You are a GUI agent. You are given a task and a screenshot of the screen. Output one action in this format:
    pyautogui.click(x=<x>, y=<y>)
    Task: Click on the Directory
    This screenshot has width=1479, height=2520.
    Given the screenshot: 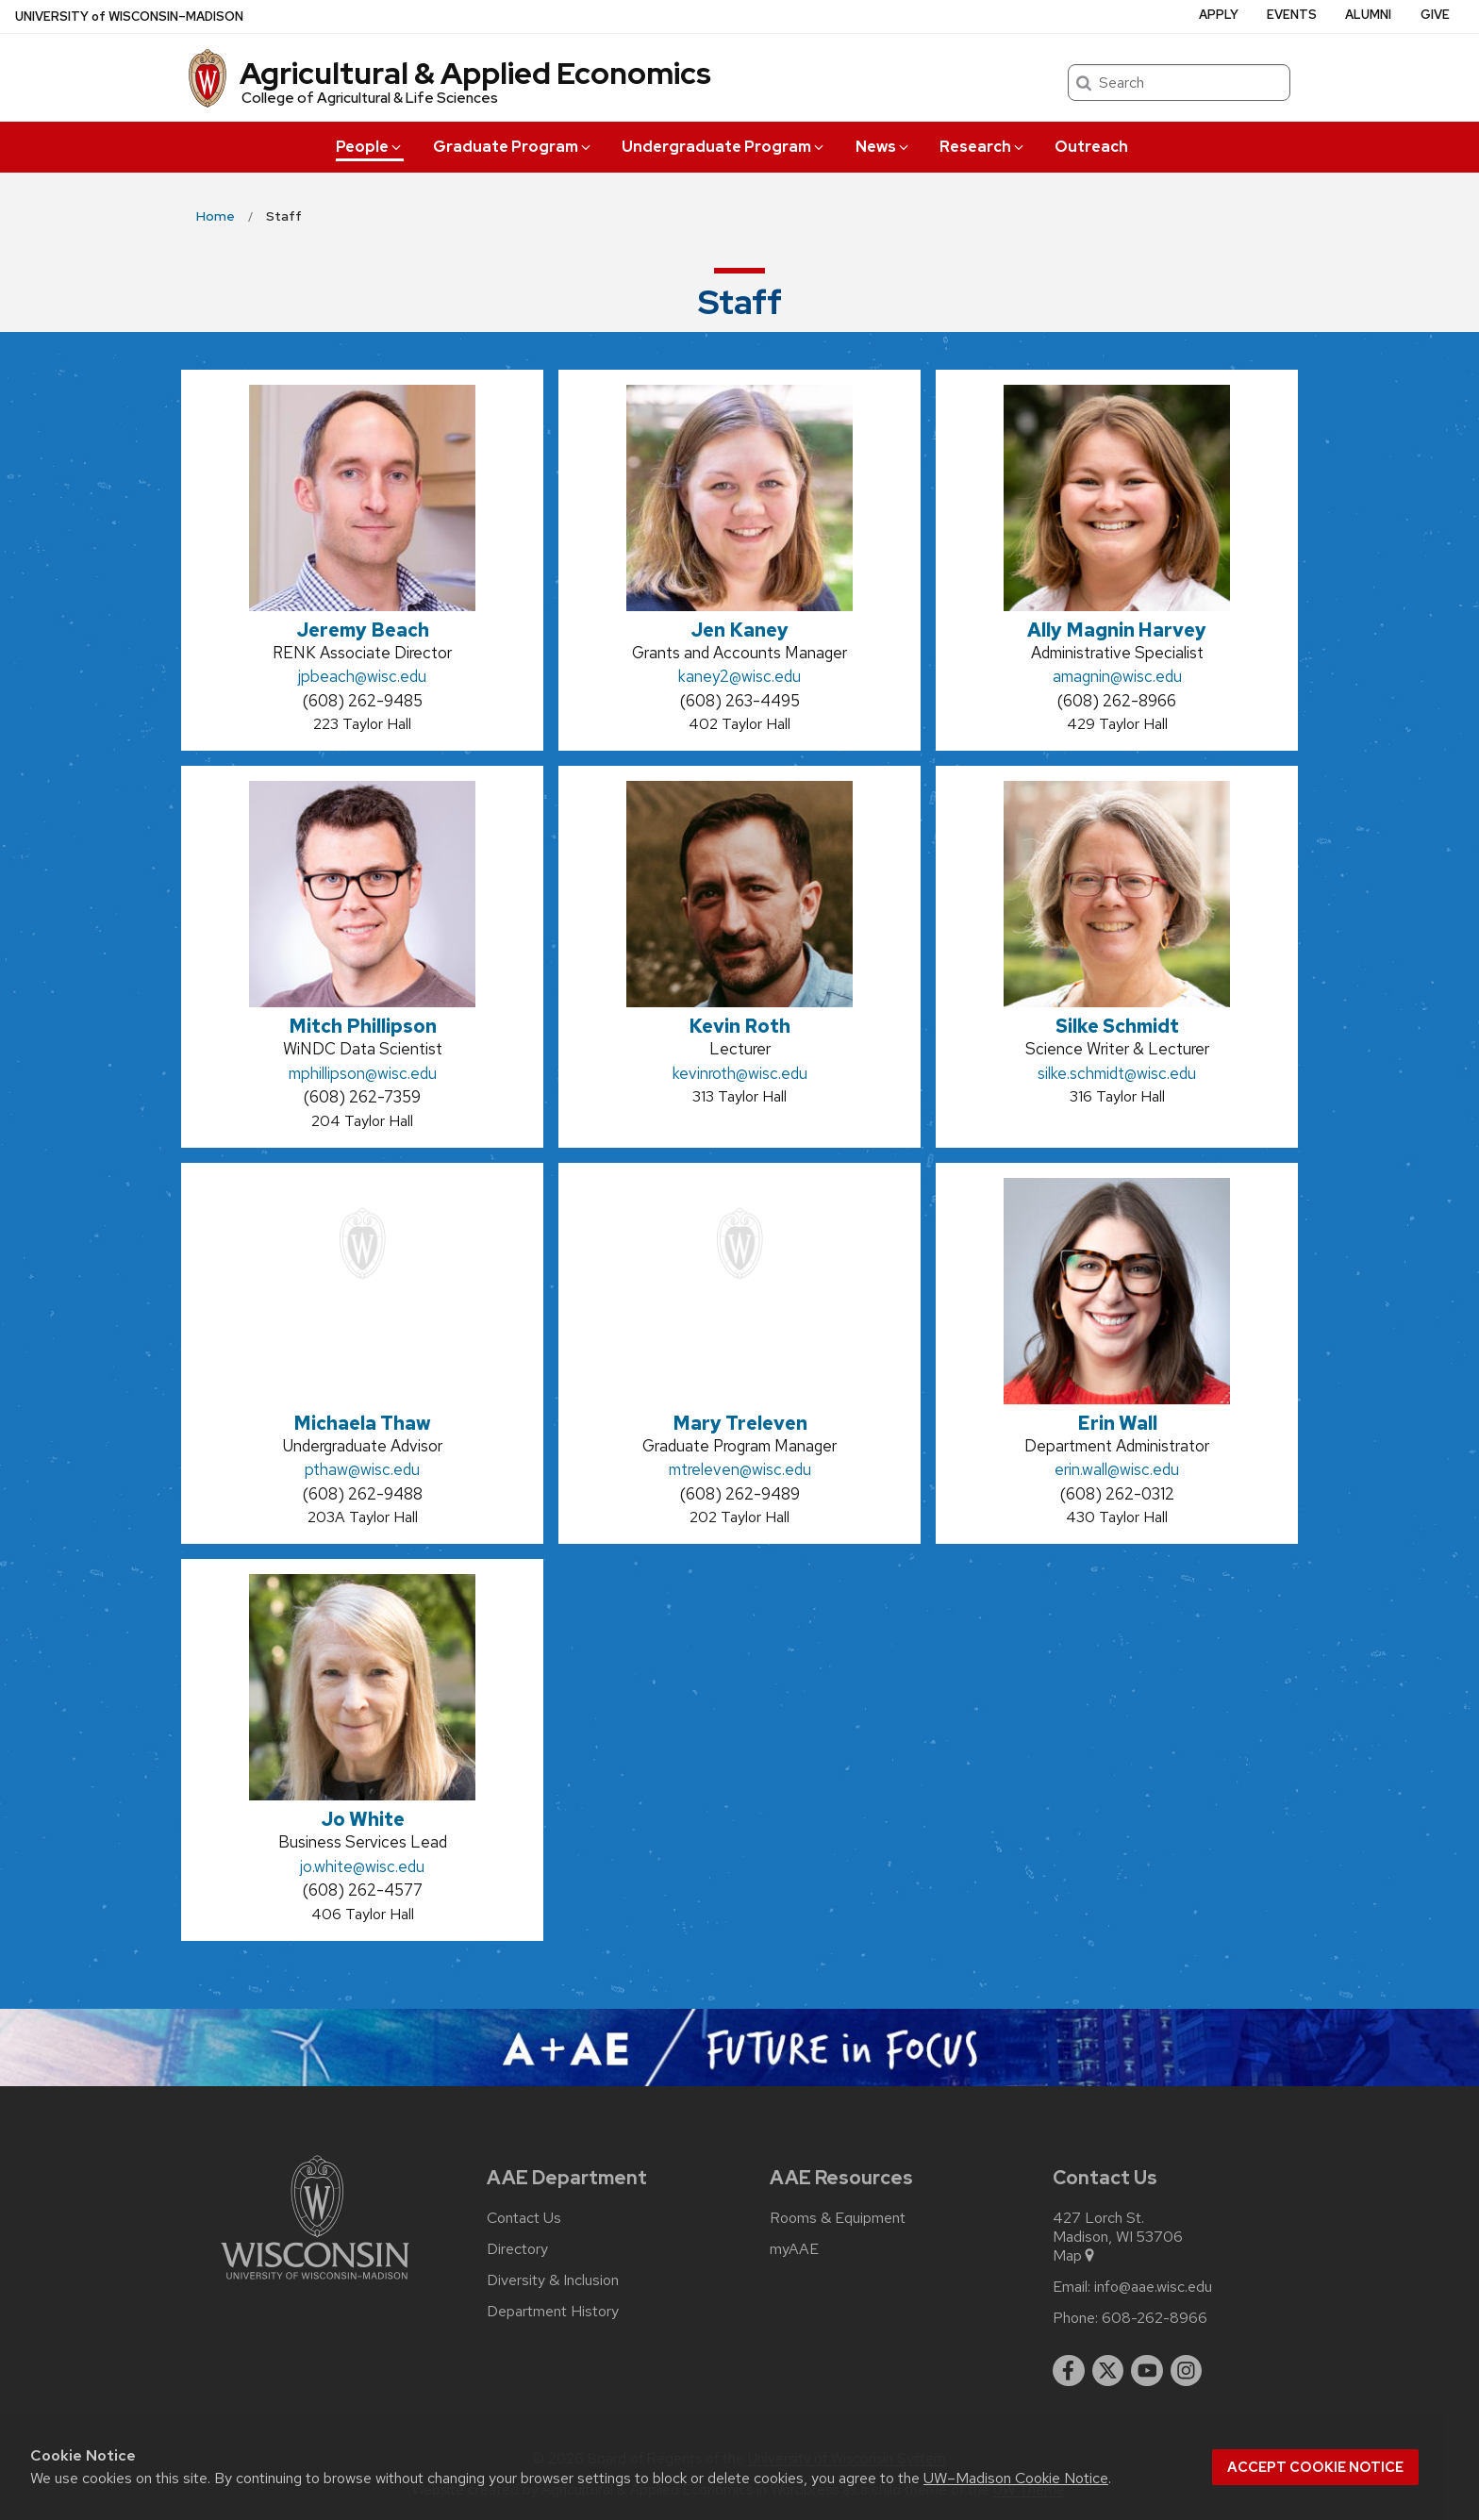 What is the action you would take?
    pyautogui.click(x=517, y=2249)
    